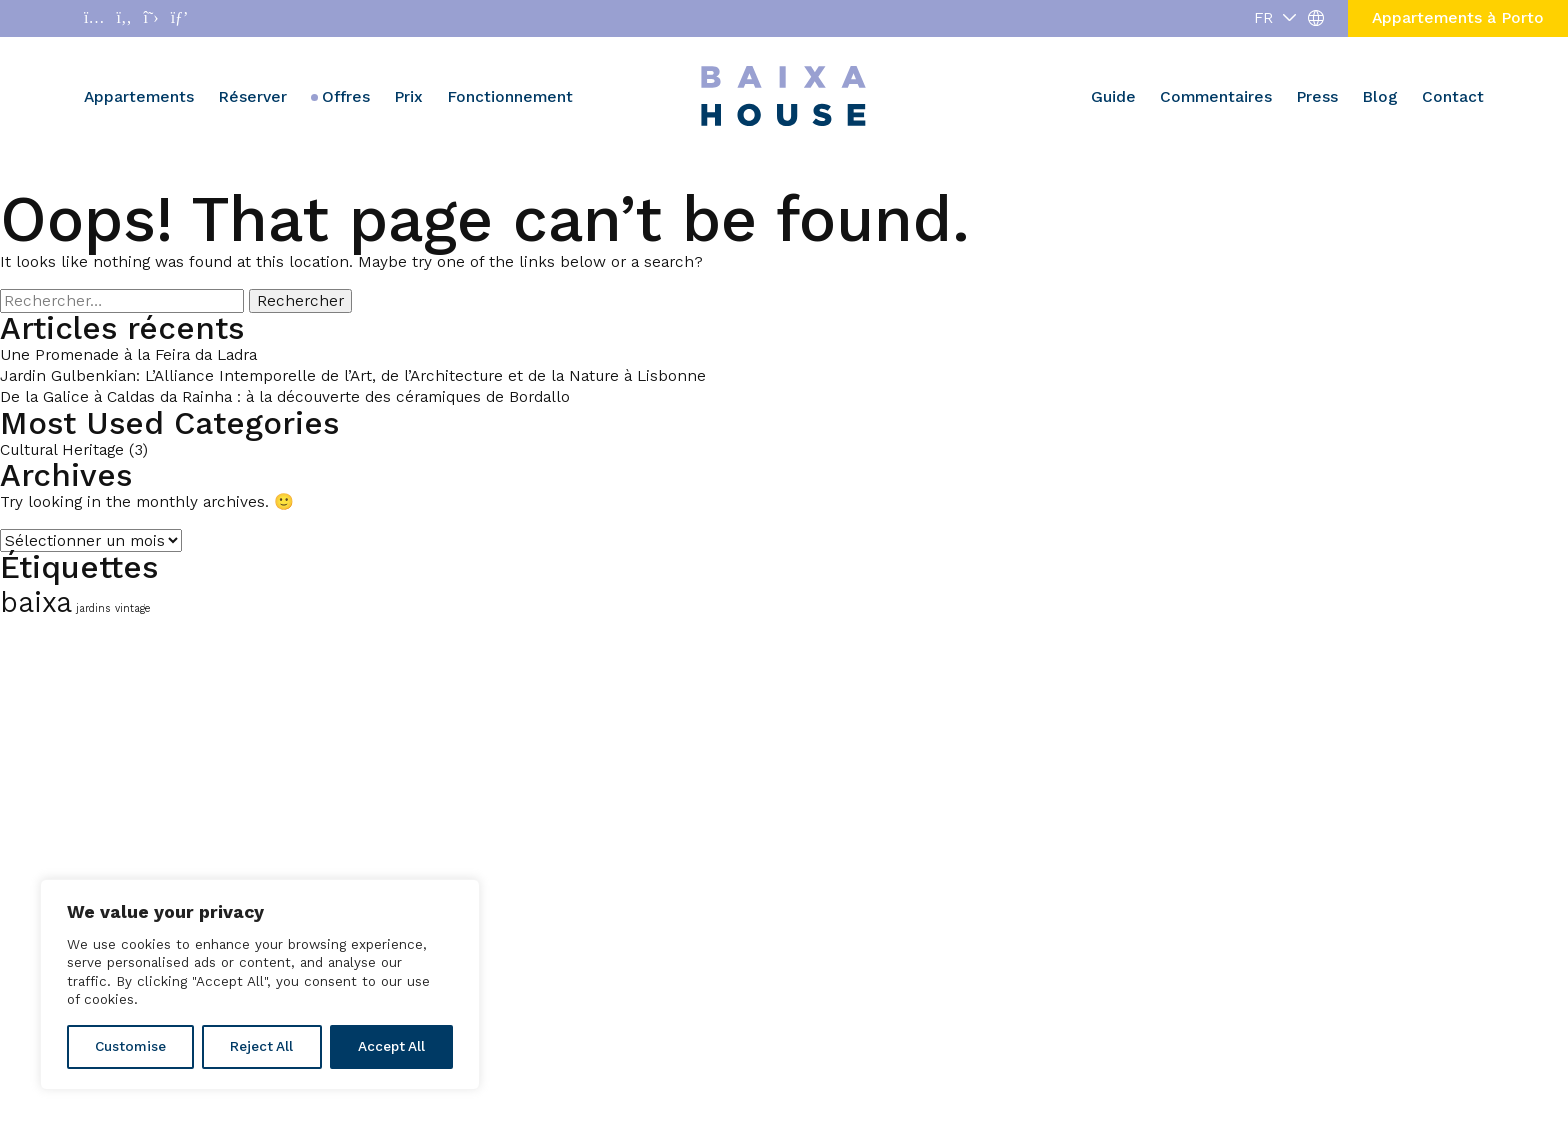 The image size is (1568, 1130). Describe the element at coordinates (1113, 96) in the screenshot. I see `Guide` at that location.